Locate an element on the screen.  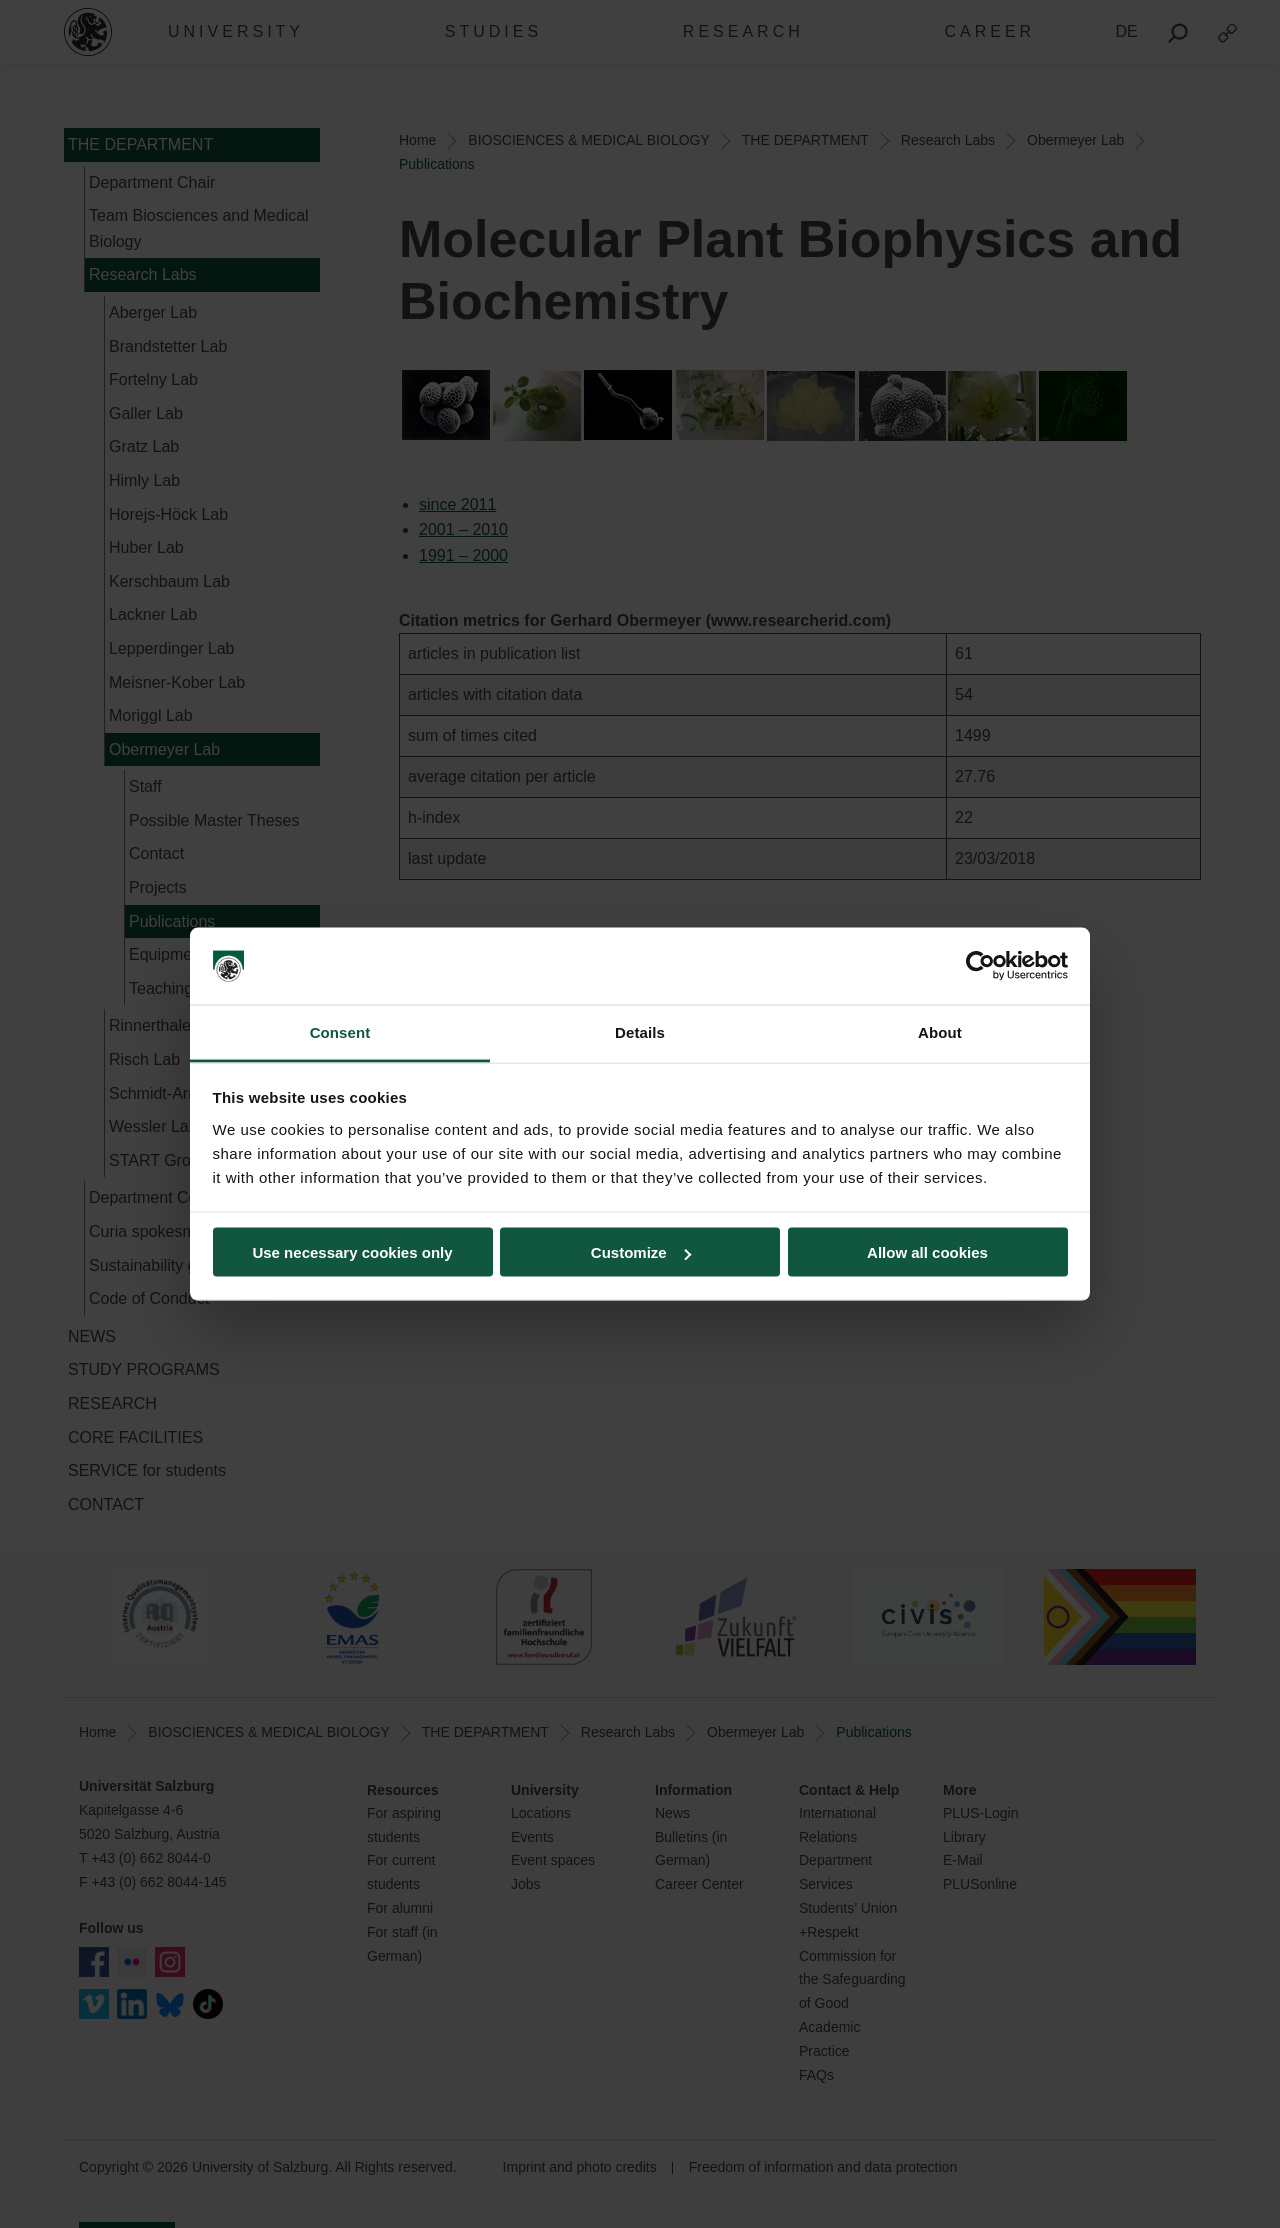
Use necessary cookies only is located at coordinates (352, 1252).